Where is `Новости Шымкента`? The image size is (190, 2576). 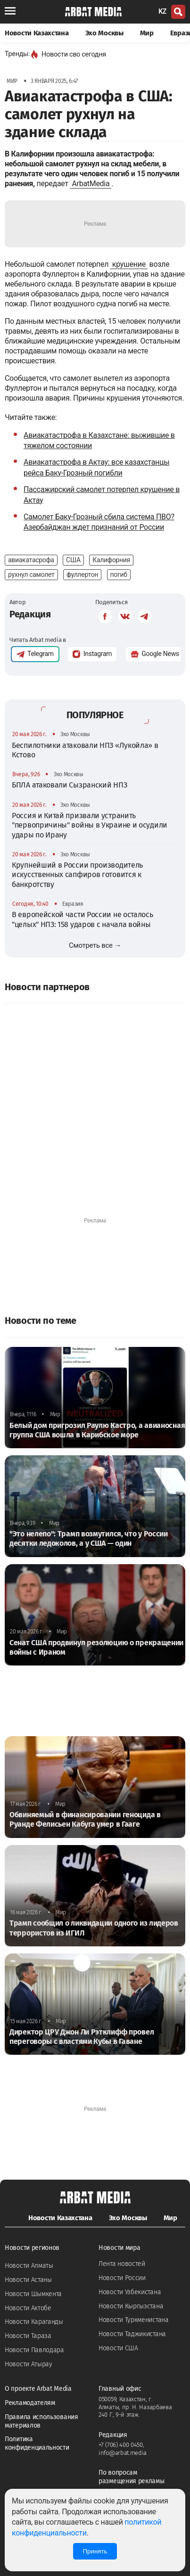 Новости Шымкента is located at coordinates (33, 2294).